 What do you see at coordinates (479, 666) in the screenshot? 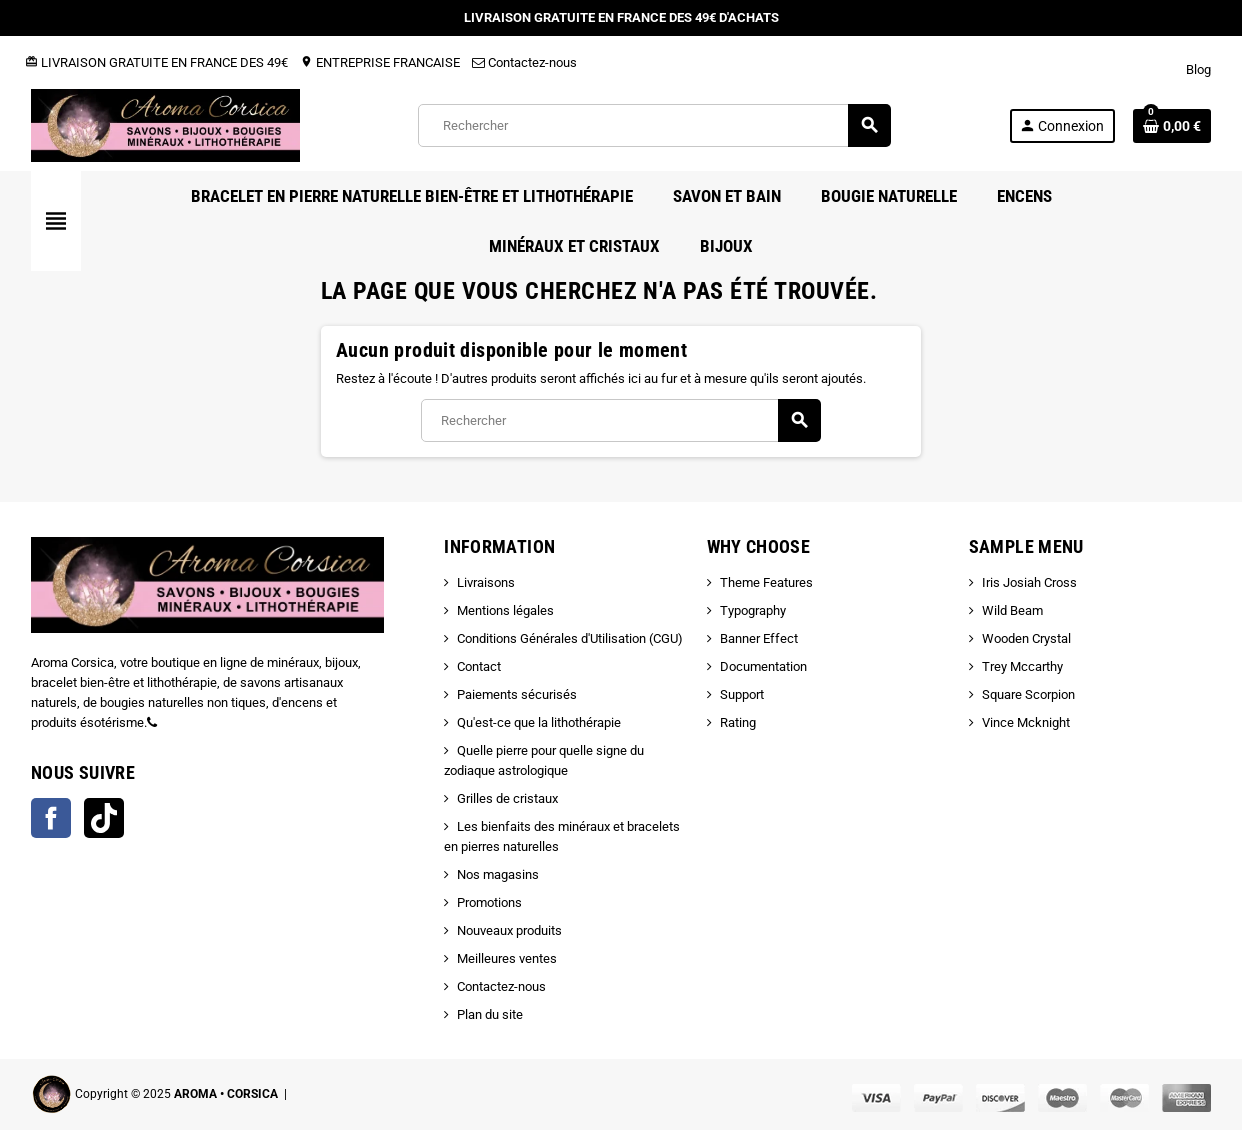
I see `Contact` at bounding box center [479, 666].